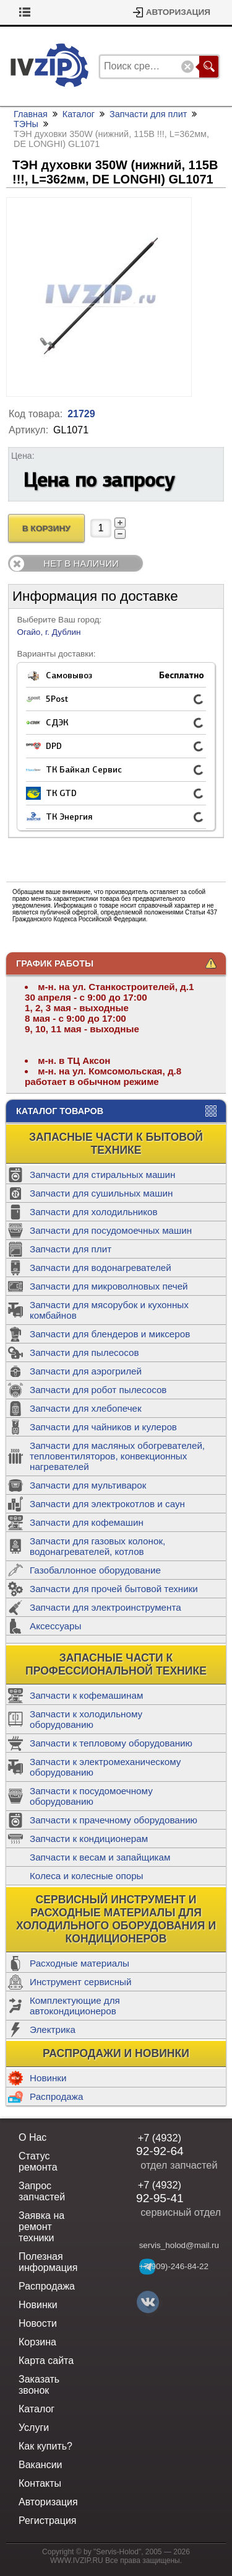 This screenshot has height=2576, width=232. I want to click on Электрика, so click(52, 2029).